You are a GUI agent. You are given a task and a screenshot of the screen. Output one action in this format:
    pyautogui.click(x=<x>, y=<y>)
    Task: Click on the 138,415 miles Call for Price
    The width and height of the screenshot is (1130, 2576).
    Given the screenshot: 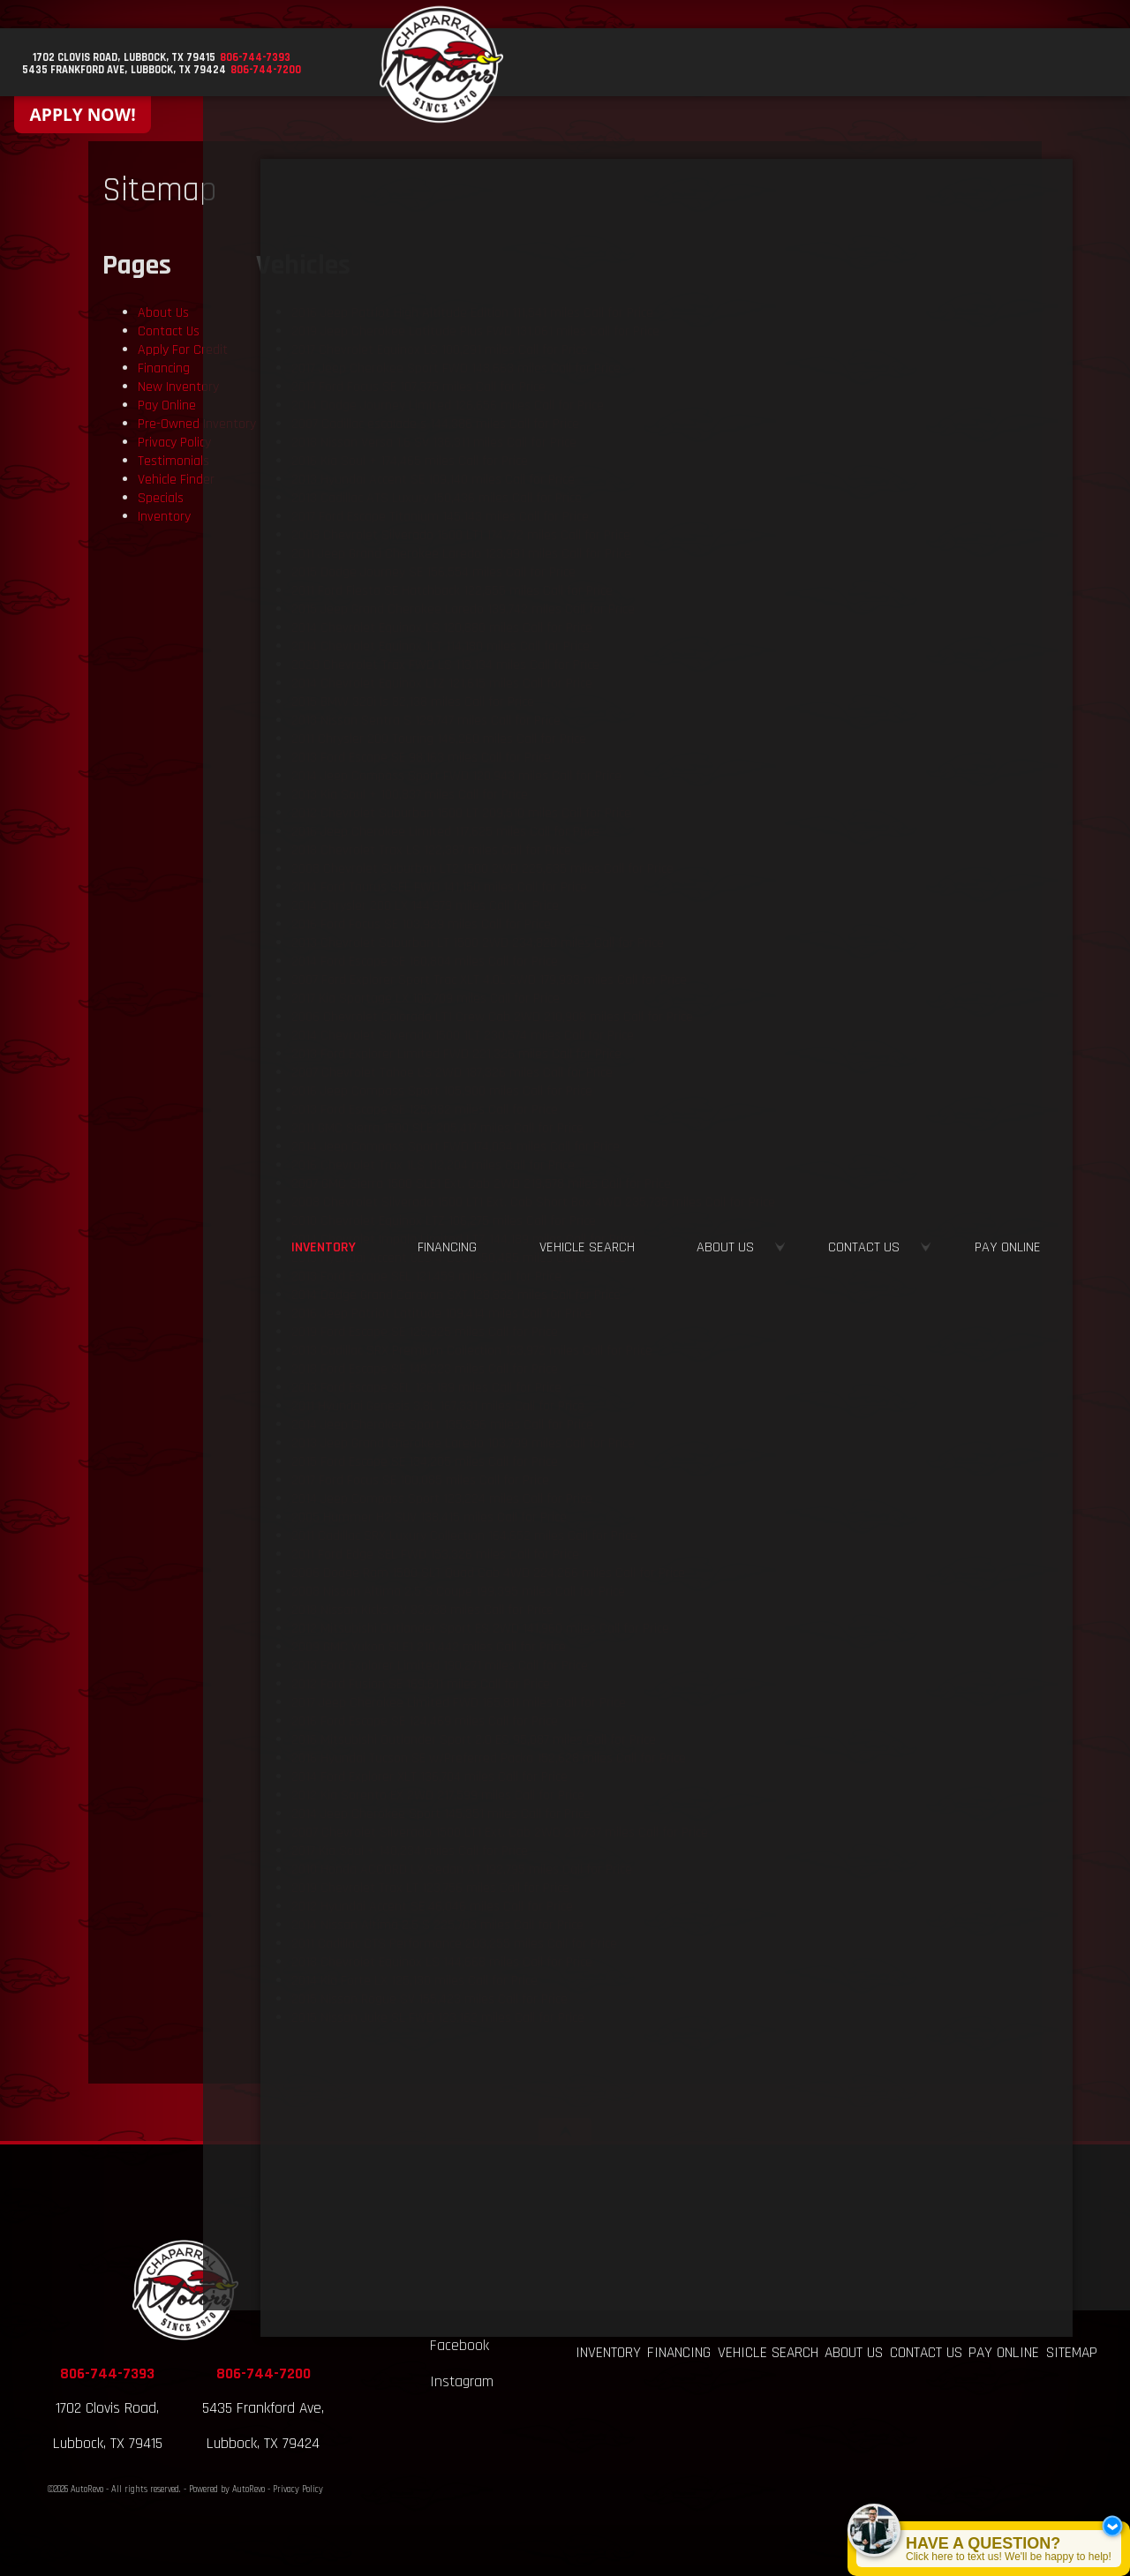 What is the action you would take?
    pyautogui.click(x=429, y=1517)
    